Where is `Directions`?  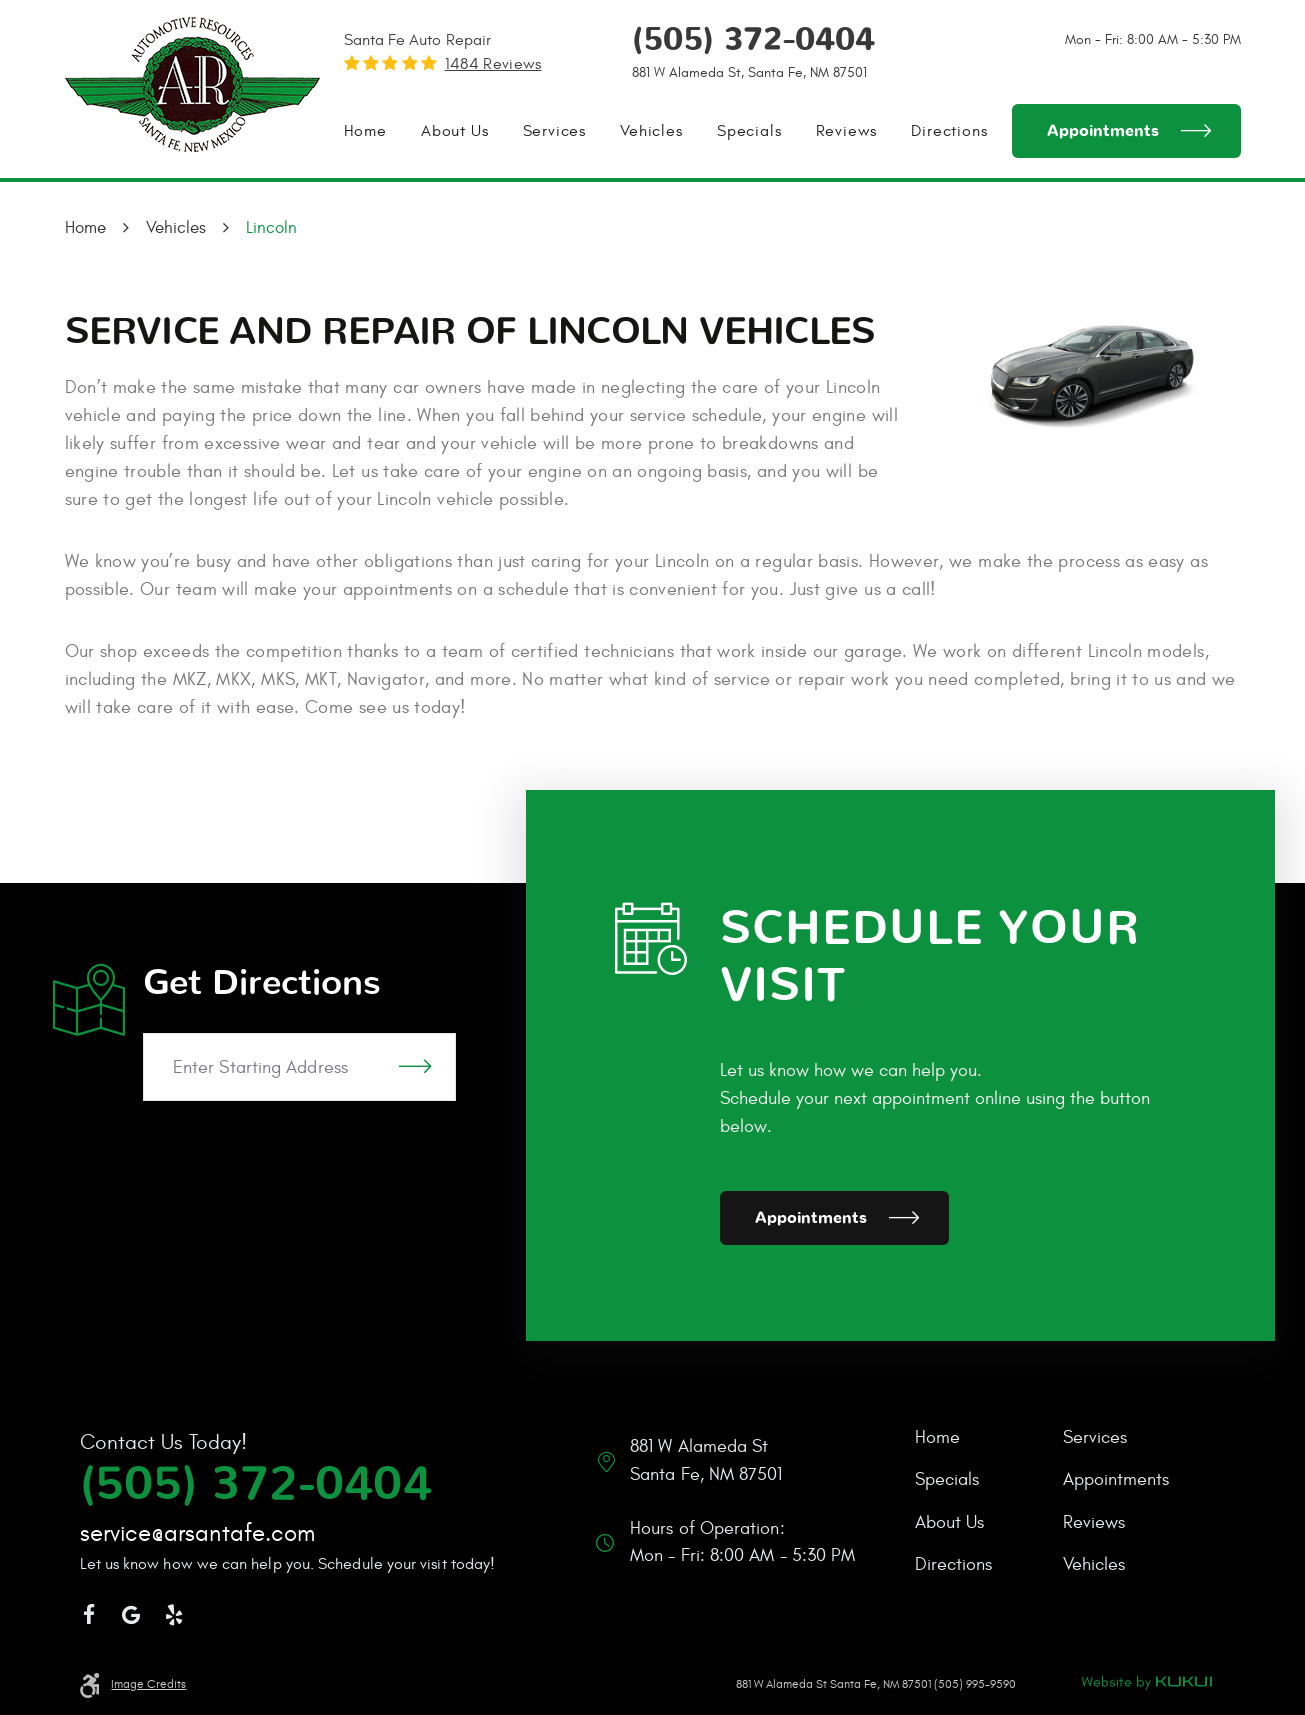
Directions is located at coordinates (949, 131).